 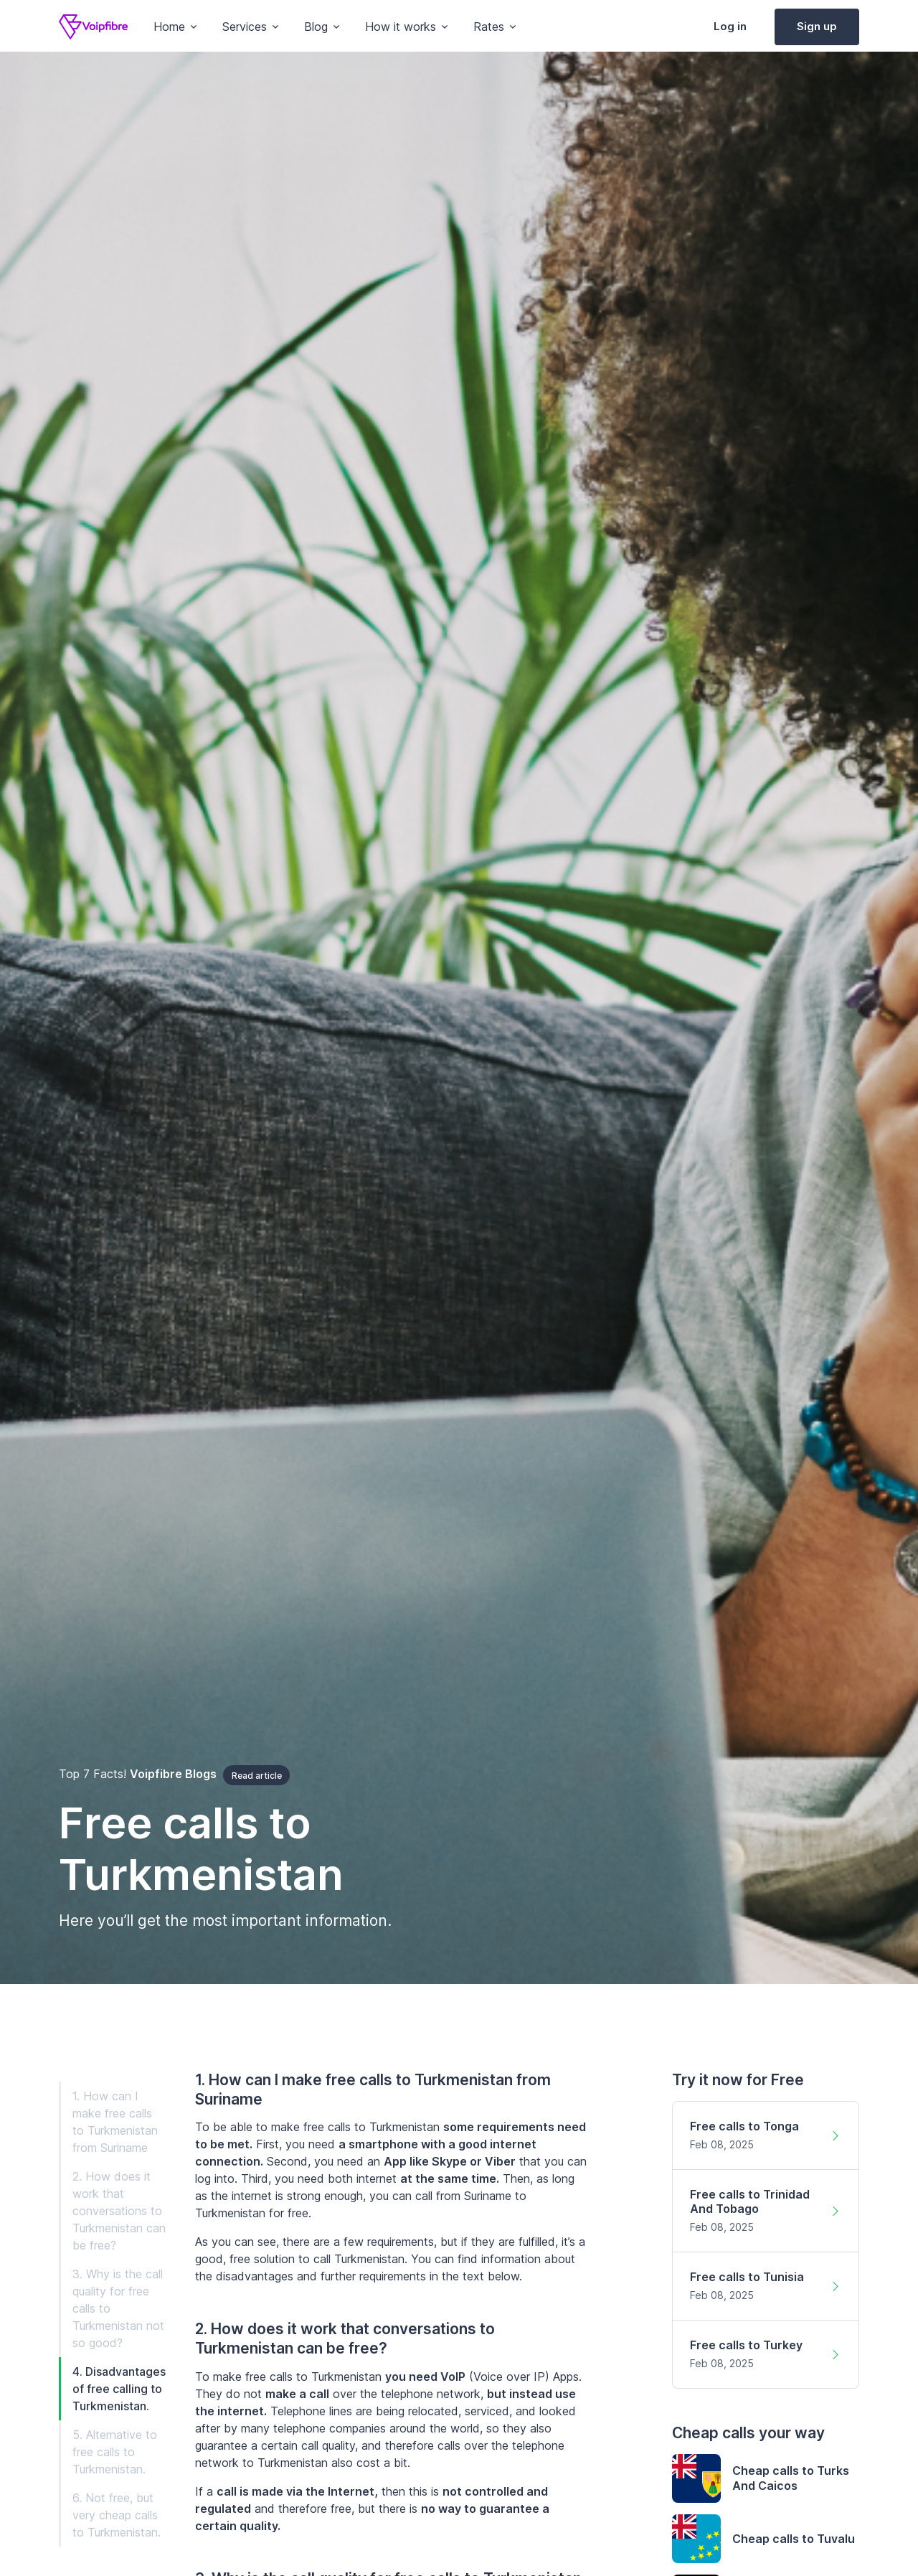 What do you see at coordinates (93, 26) in the screenshot?
I see `[Voipfibre]` at bounding box center [93, 26].